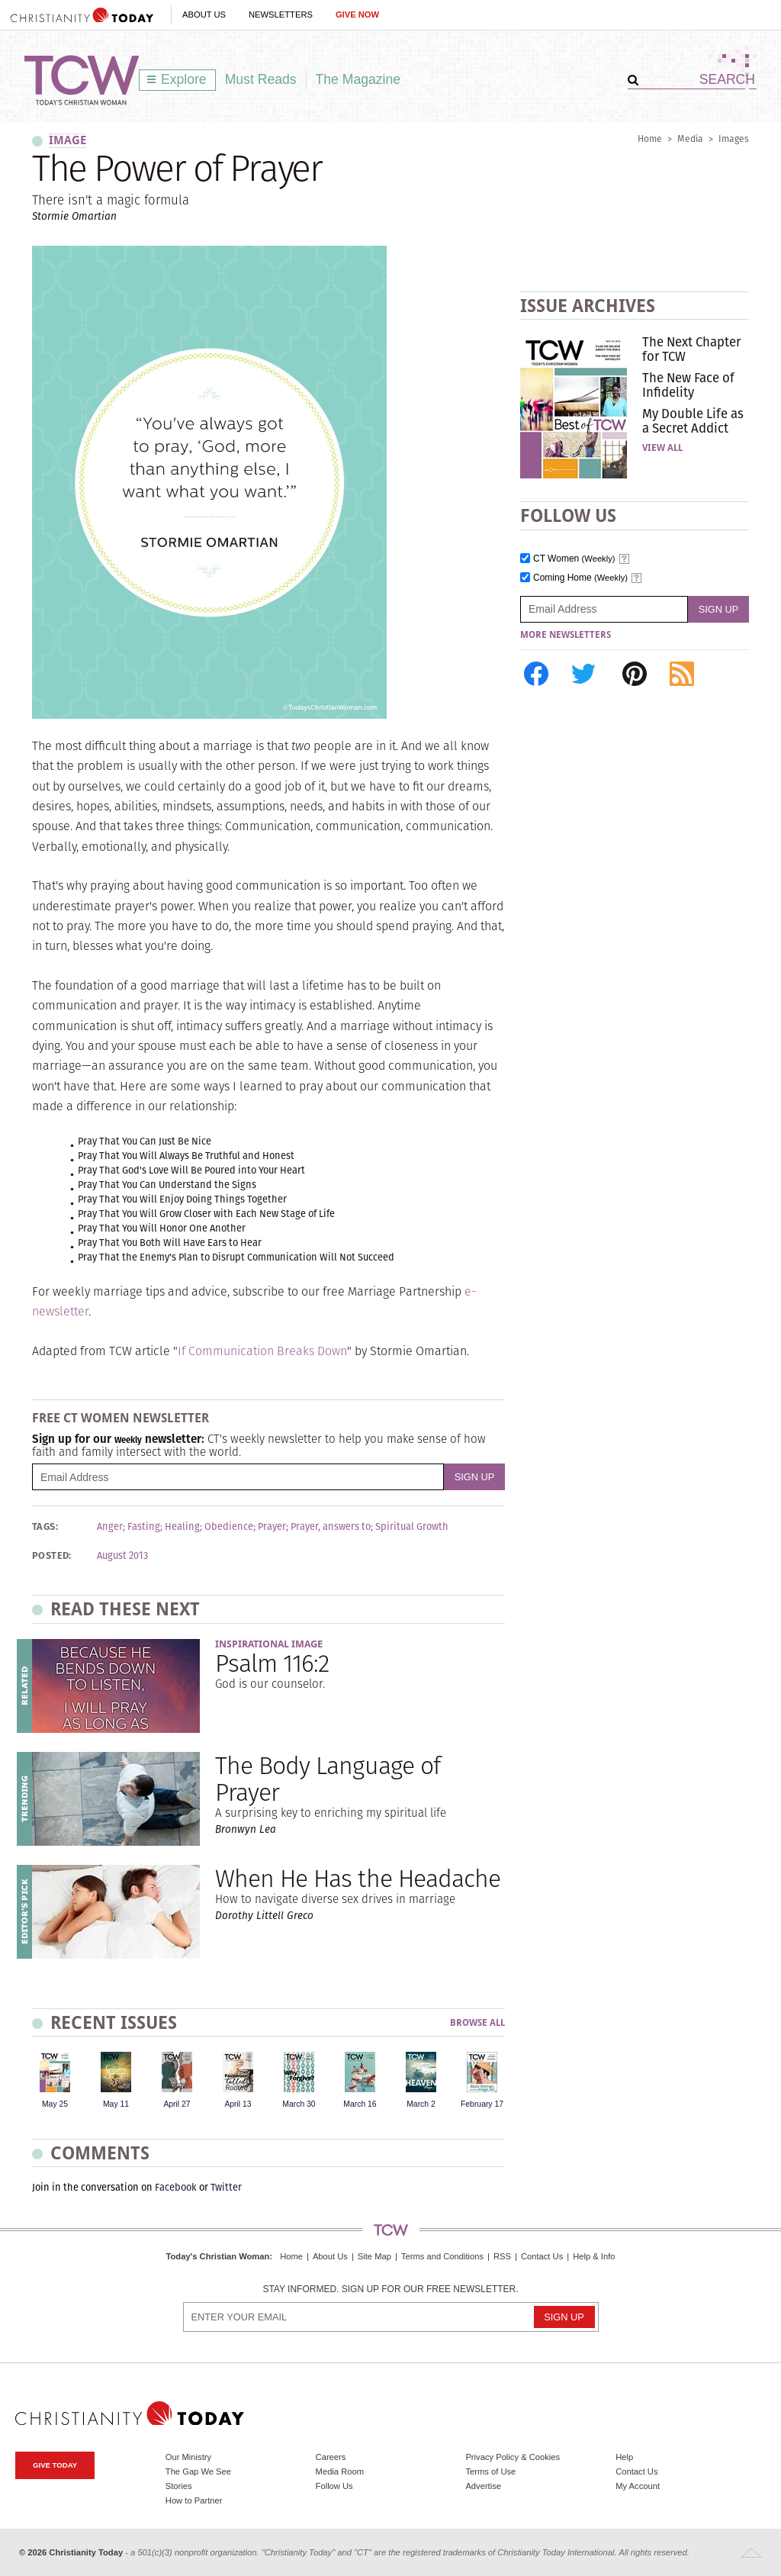 The height and width of the screenshot is (2576, 781). What do you see at coordinates (411, 1526) in the screenshot?
I see `Spiritual Growth` at bounding box center [411, 1526].